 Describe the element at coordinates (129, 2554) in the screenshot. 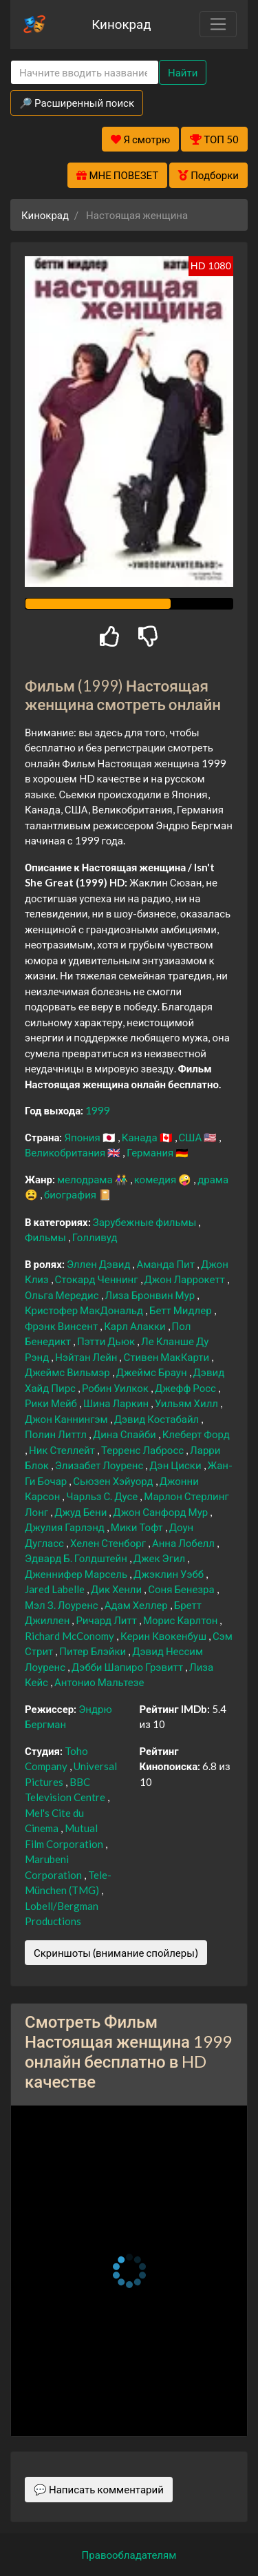

I see `Правообладателям` at that location.